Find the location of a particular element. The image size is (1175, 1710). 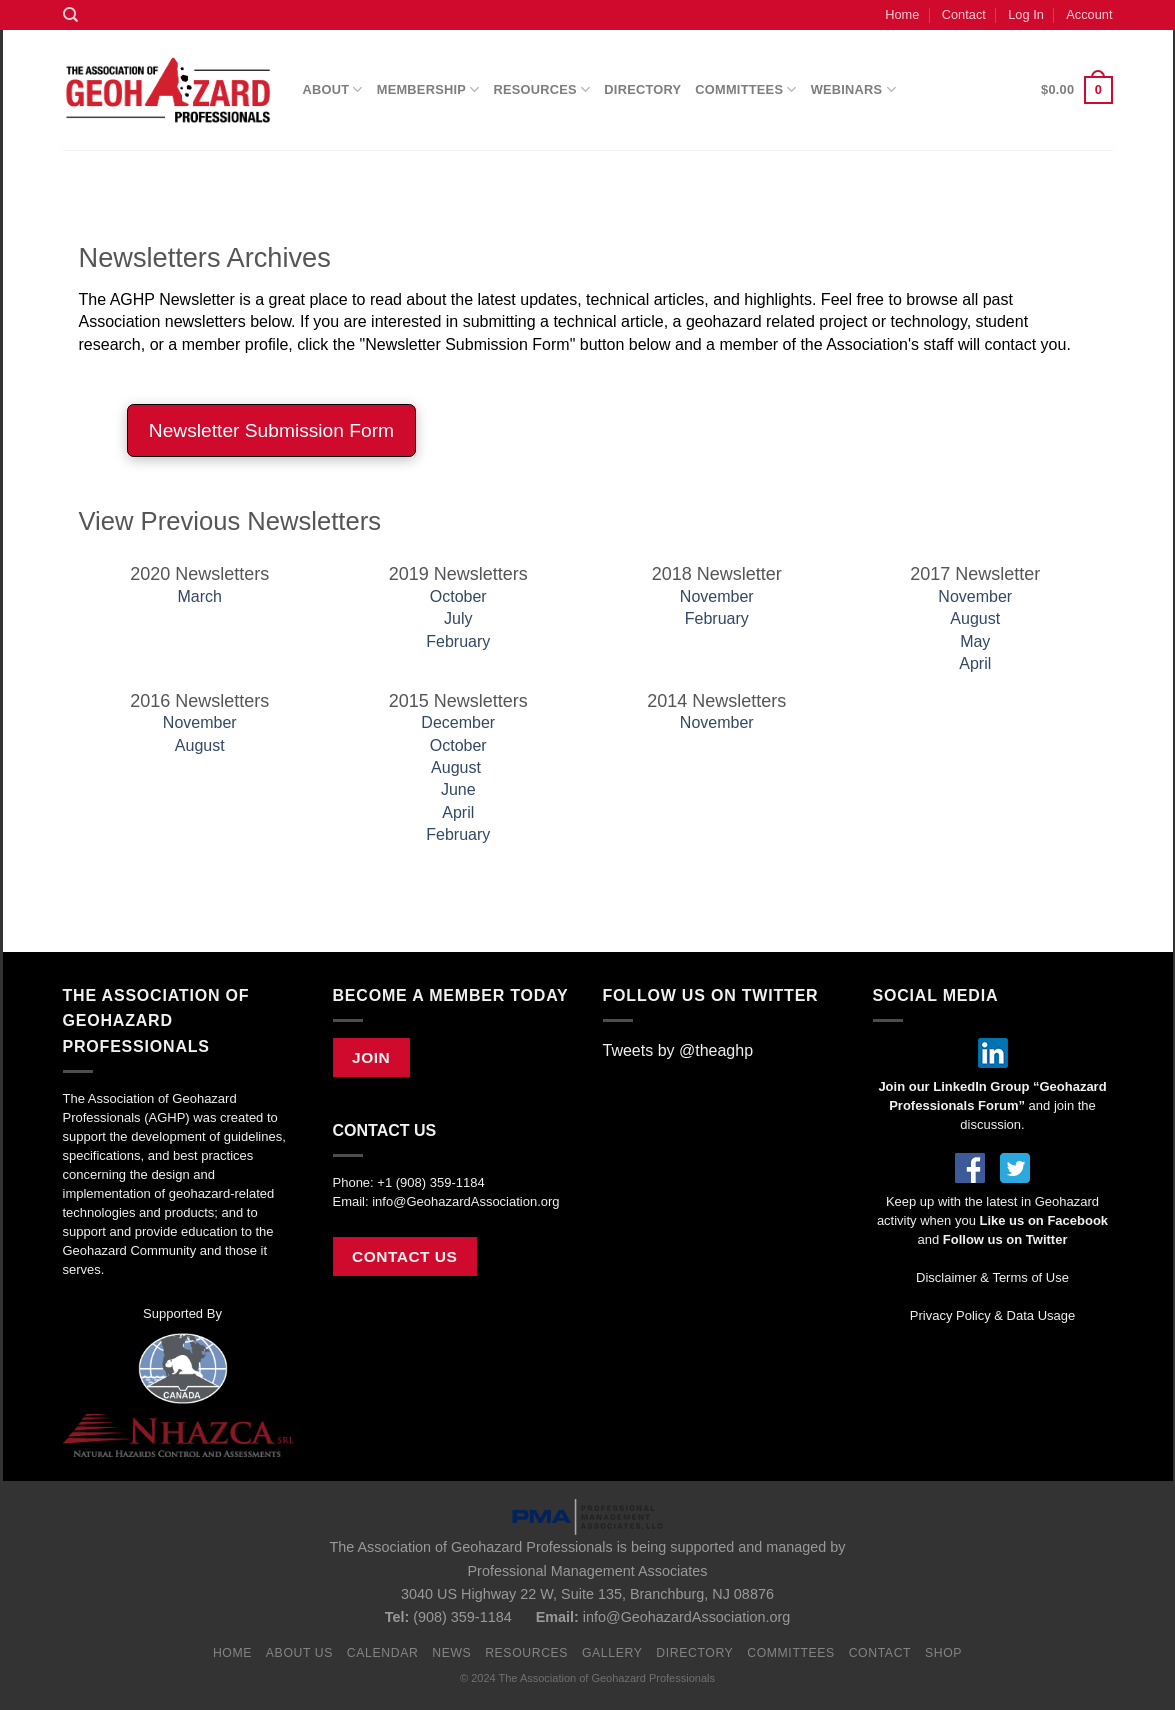

Committees is located at coordinates (745, 89).